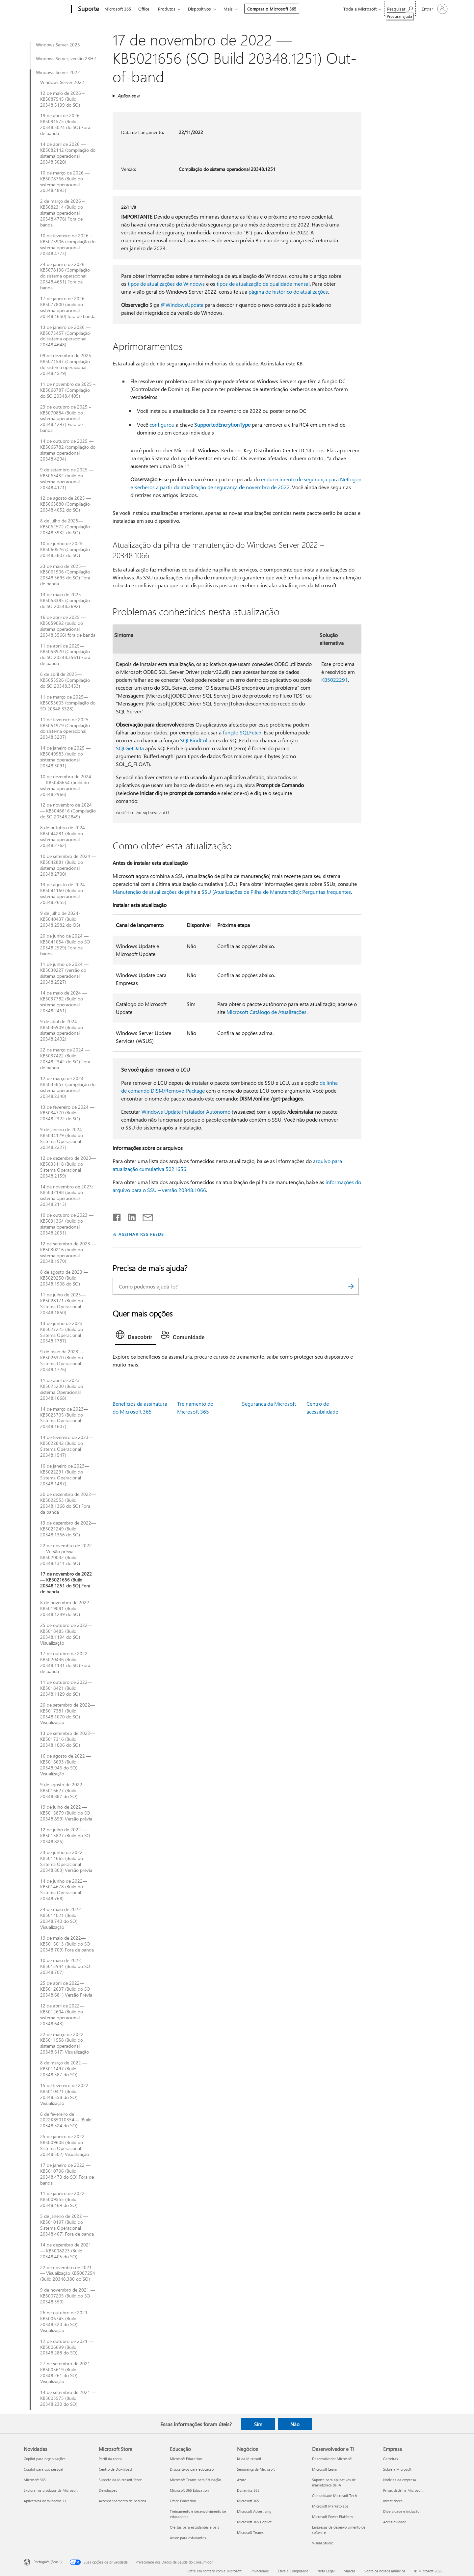 This screenshot has height=2576, width=474. I want to click on @WindowsUpdate, so click(182, 304).